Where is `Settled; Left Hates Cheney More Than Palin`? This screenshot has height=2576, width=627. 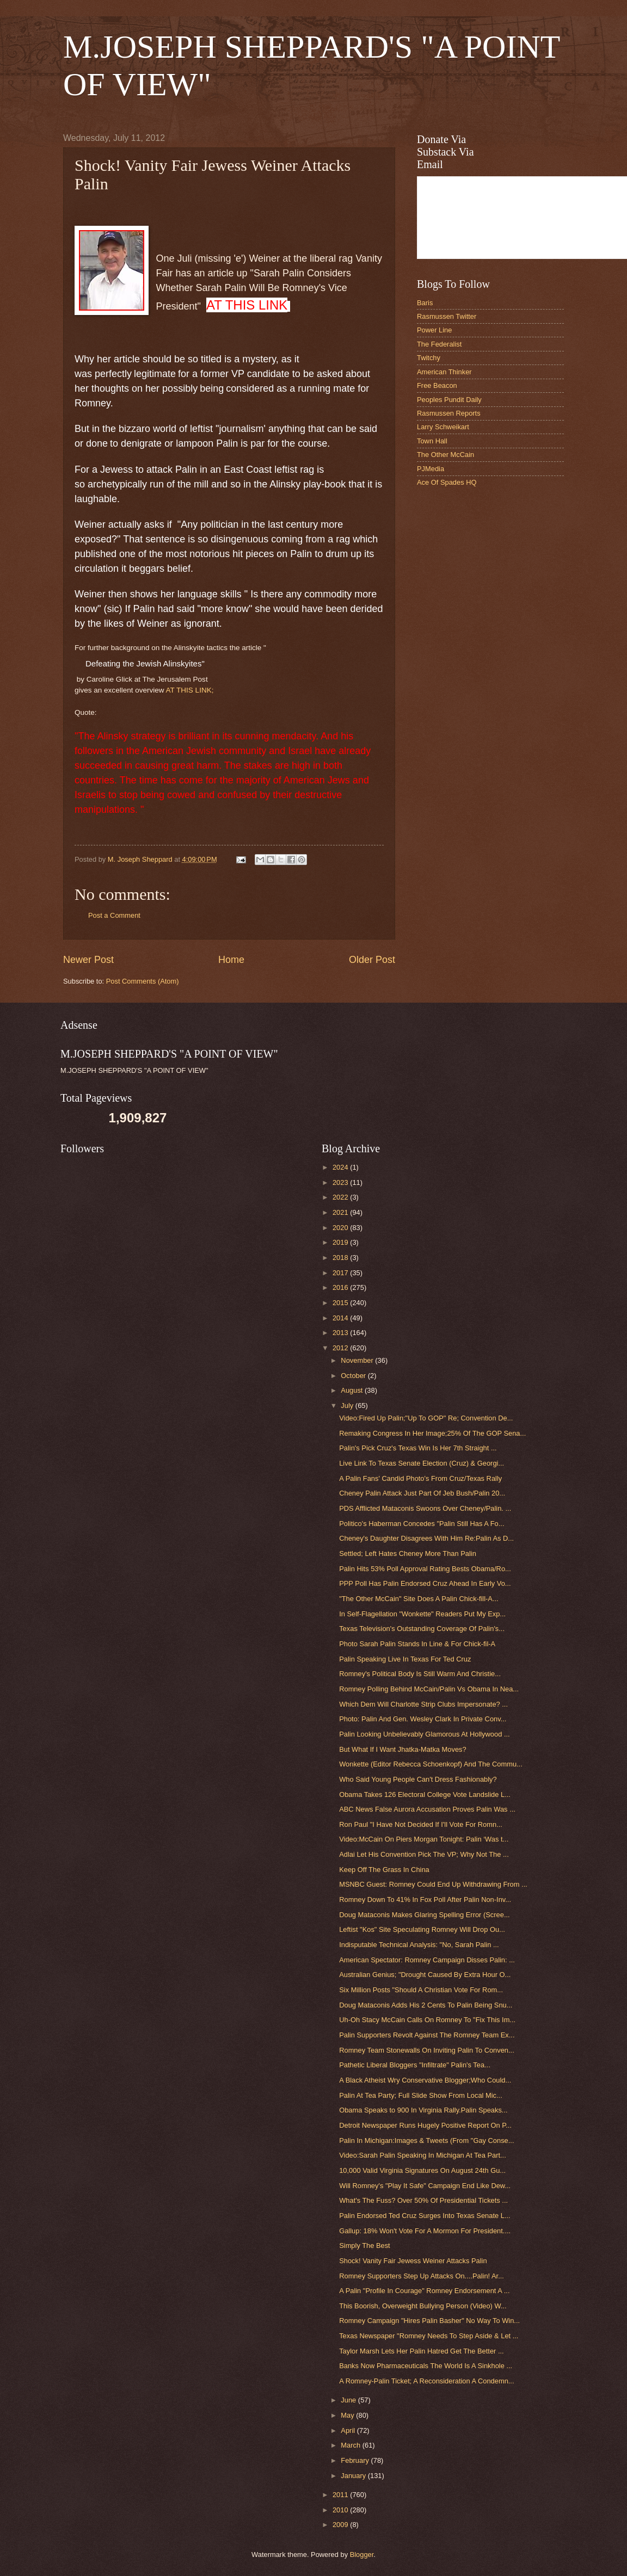 Settled; Left Hates Cheney More Than Palin is located at coordinates (407, 1553).